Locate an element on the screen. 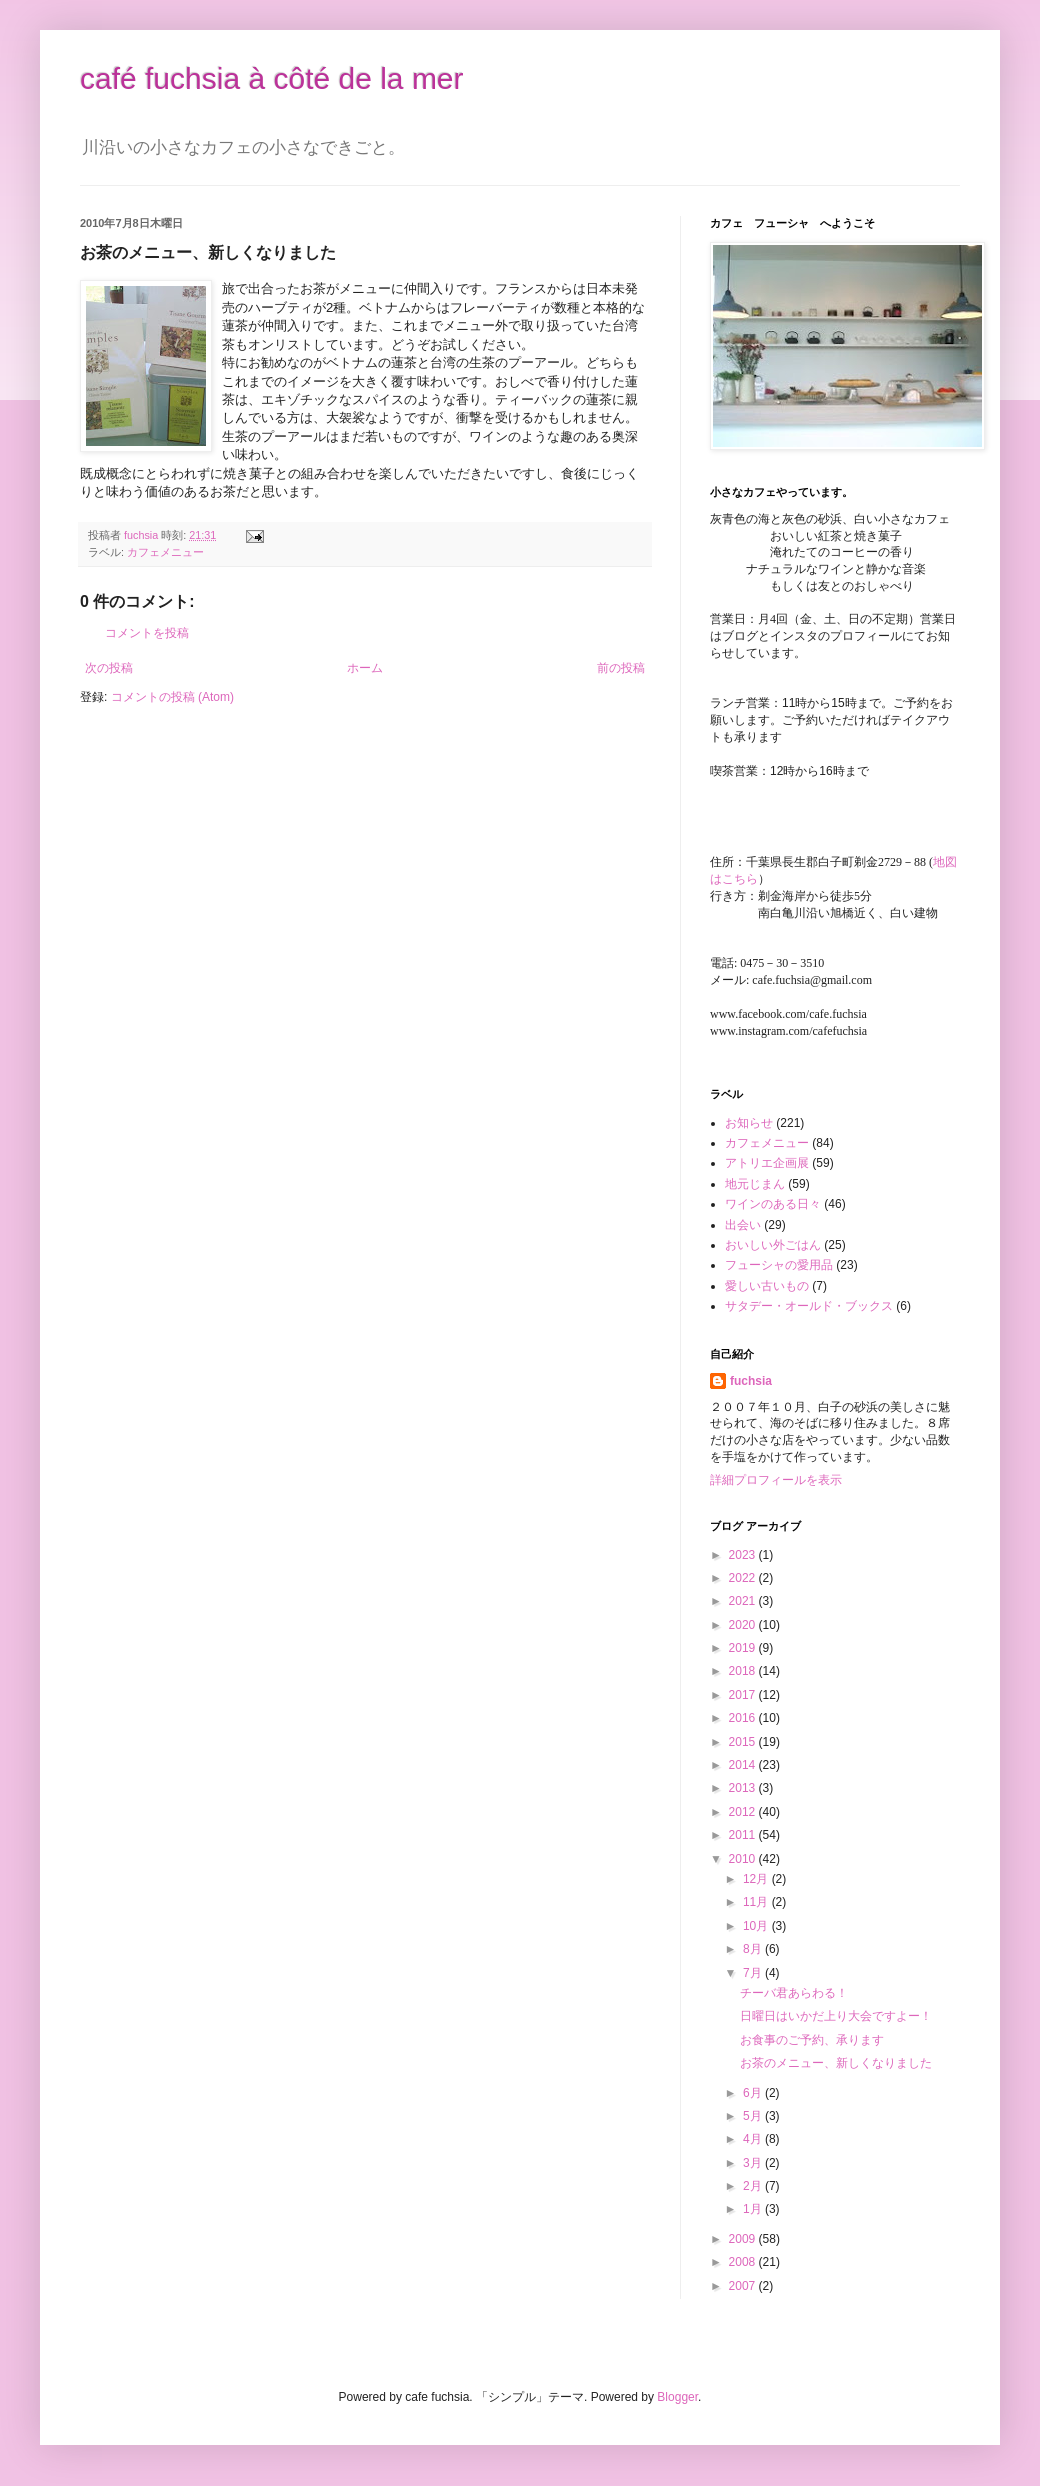 The image size is (1040, 2486). お茶のメニュー、新しくなりました is located at coordinates (836, 2063).